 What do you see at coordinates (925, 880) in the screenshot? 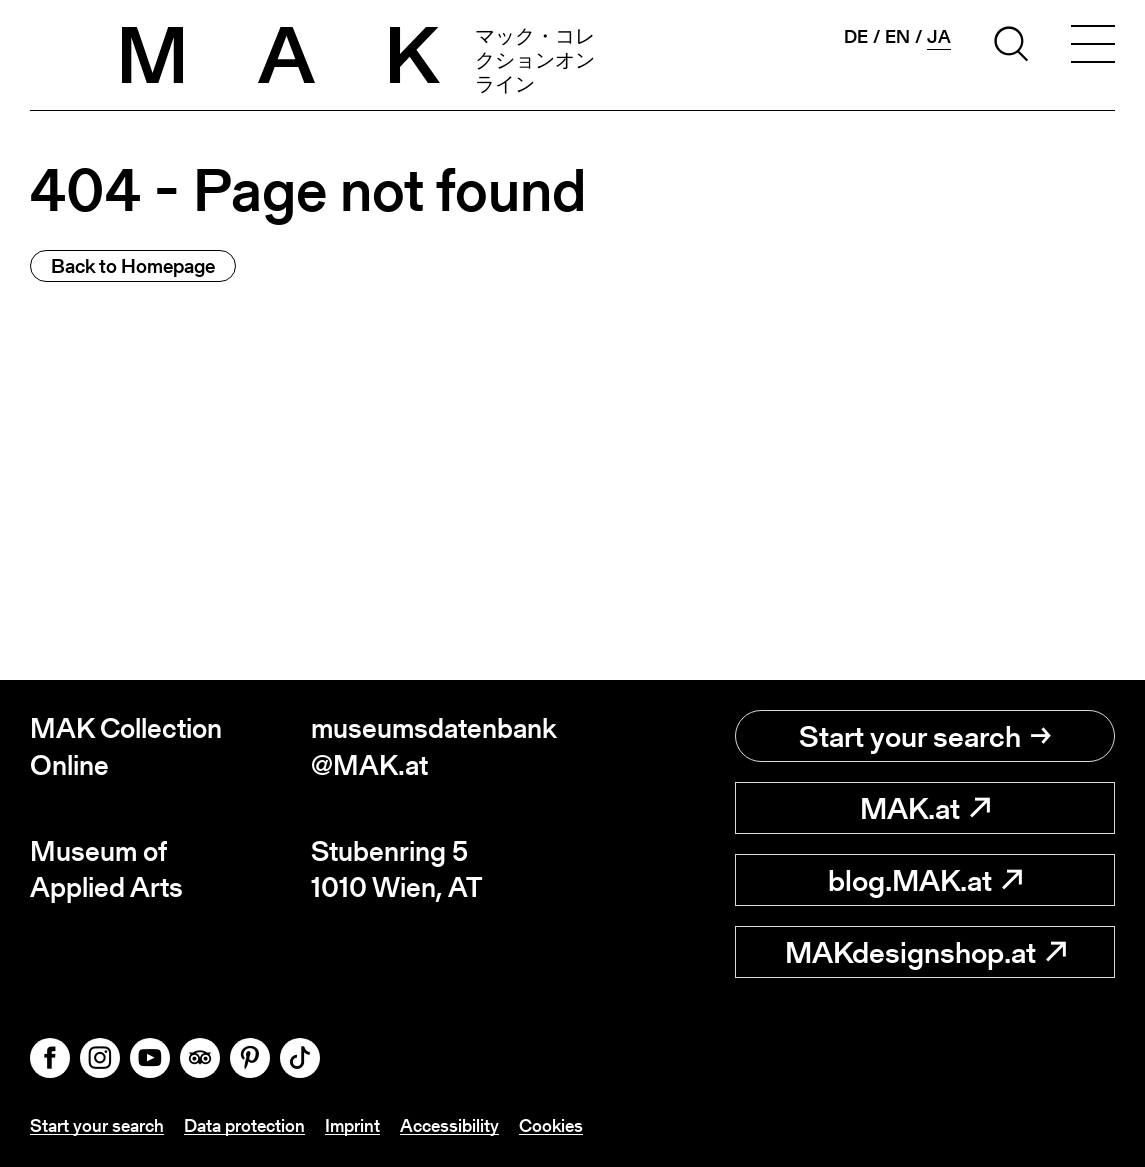
I see `blog.MAK.at` at bounding box center [925, 880].